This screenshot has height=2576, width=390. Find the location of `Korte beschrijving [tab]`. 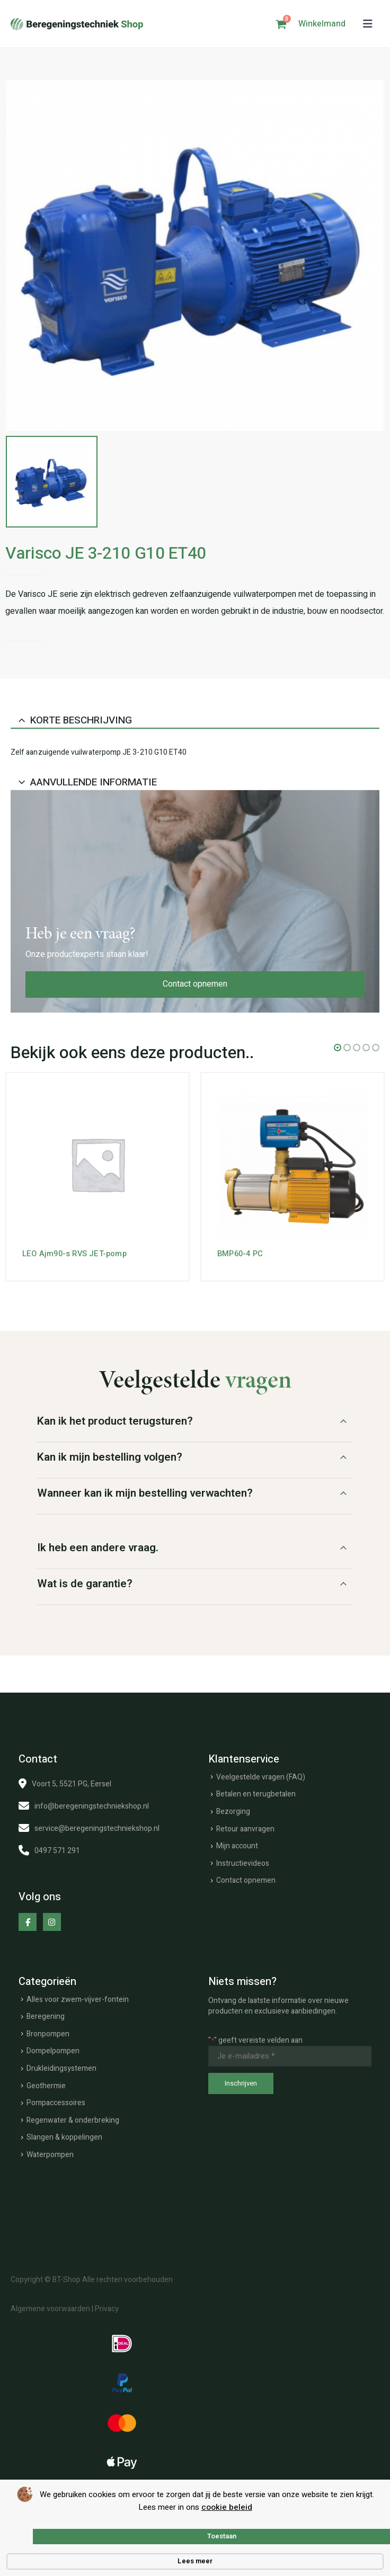

Korte beschrijving [tab] is located at coordinates (81, 720).